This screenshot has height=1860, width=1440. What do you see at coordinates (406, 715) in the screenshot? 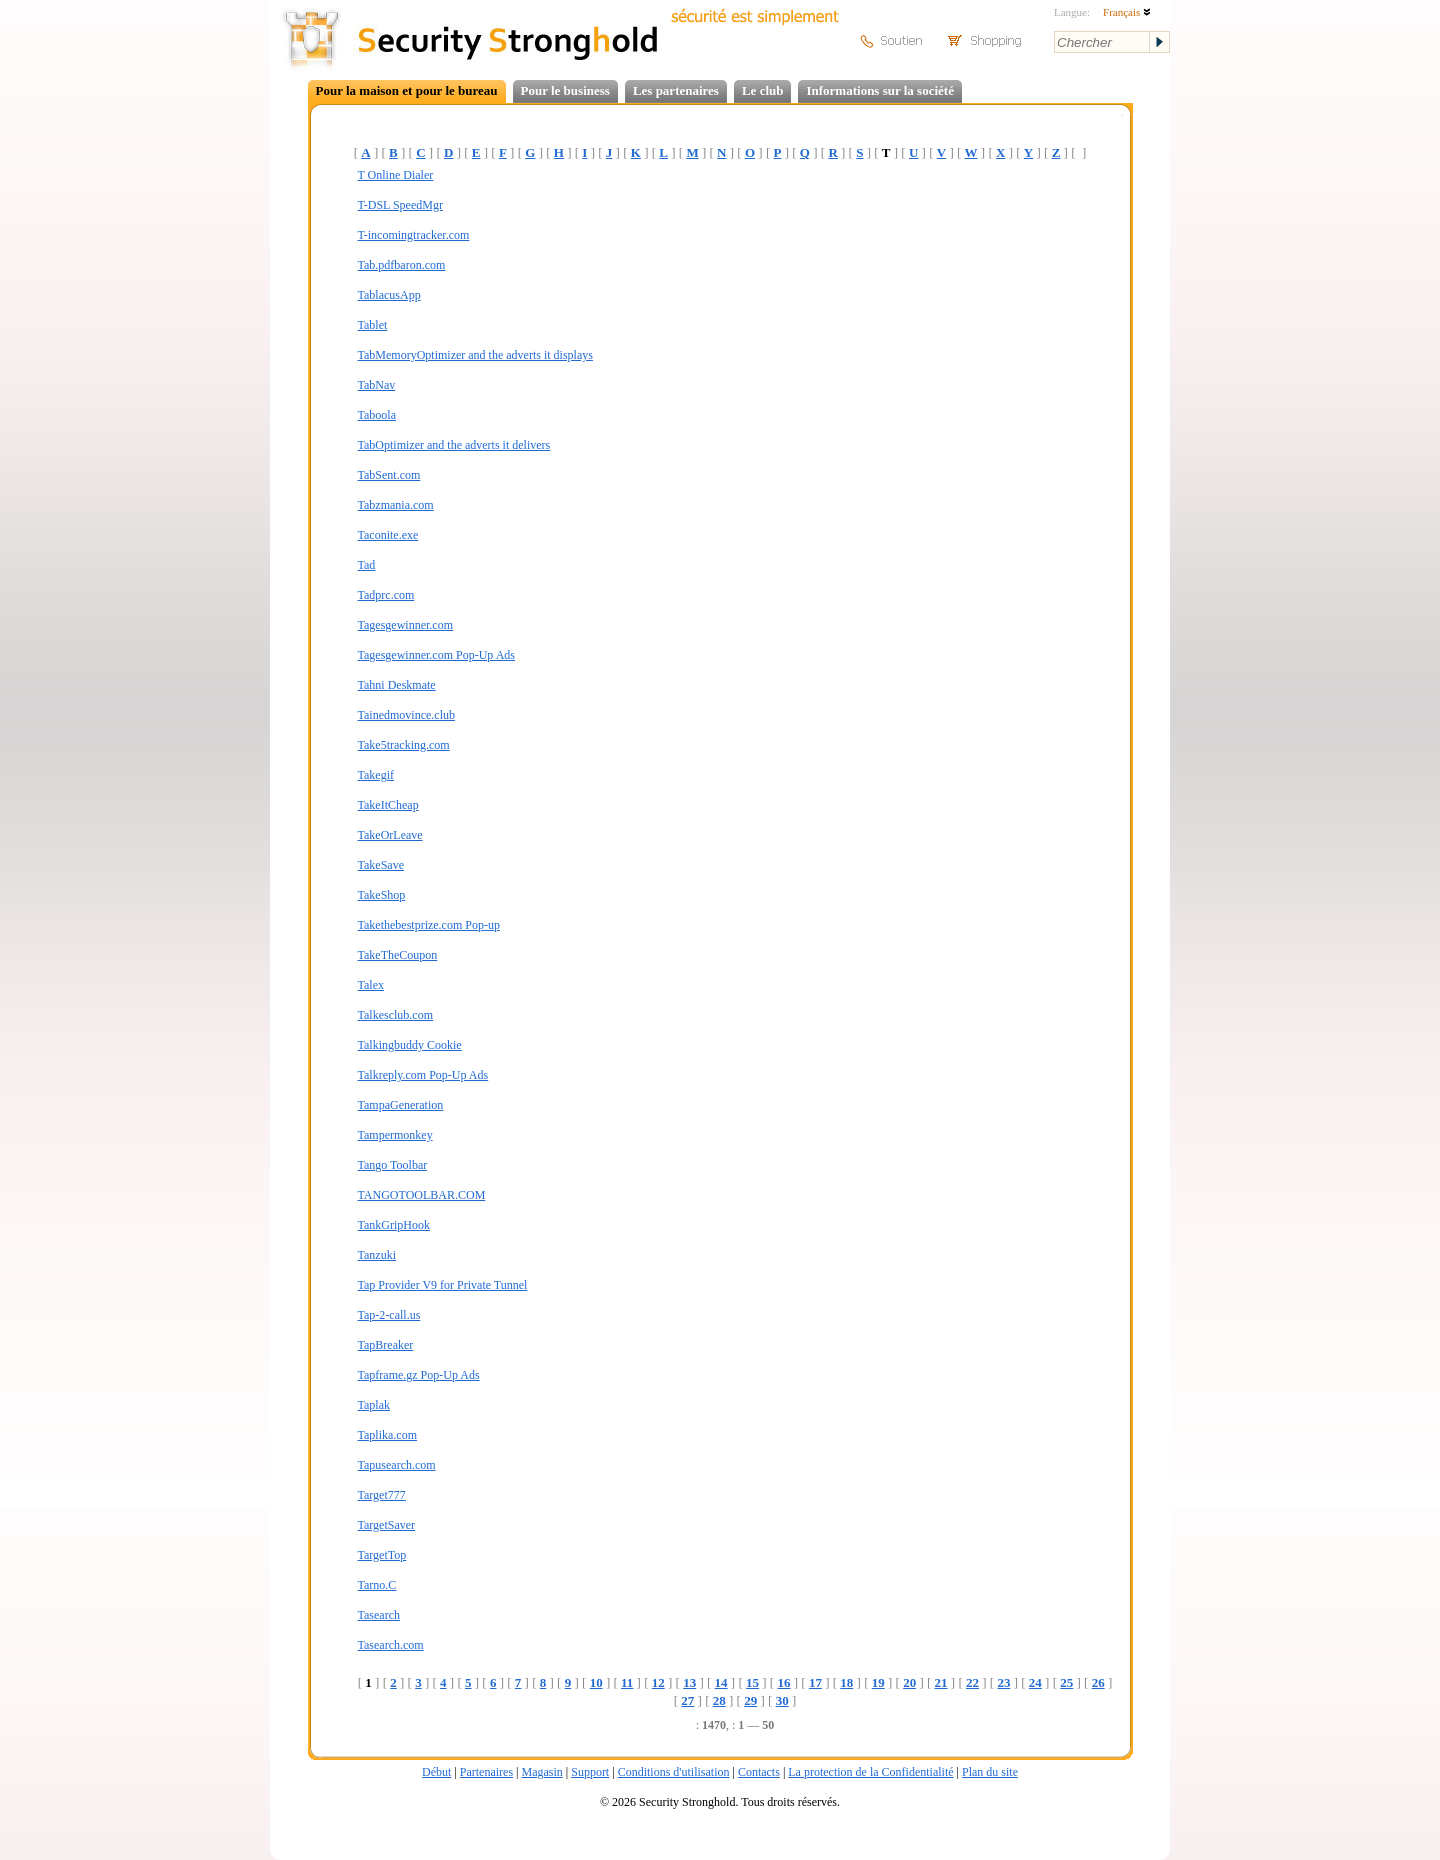
I see `Tainedmovince.club` at bounding box center [406, 715].